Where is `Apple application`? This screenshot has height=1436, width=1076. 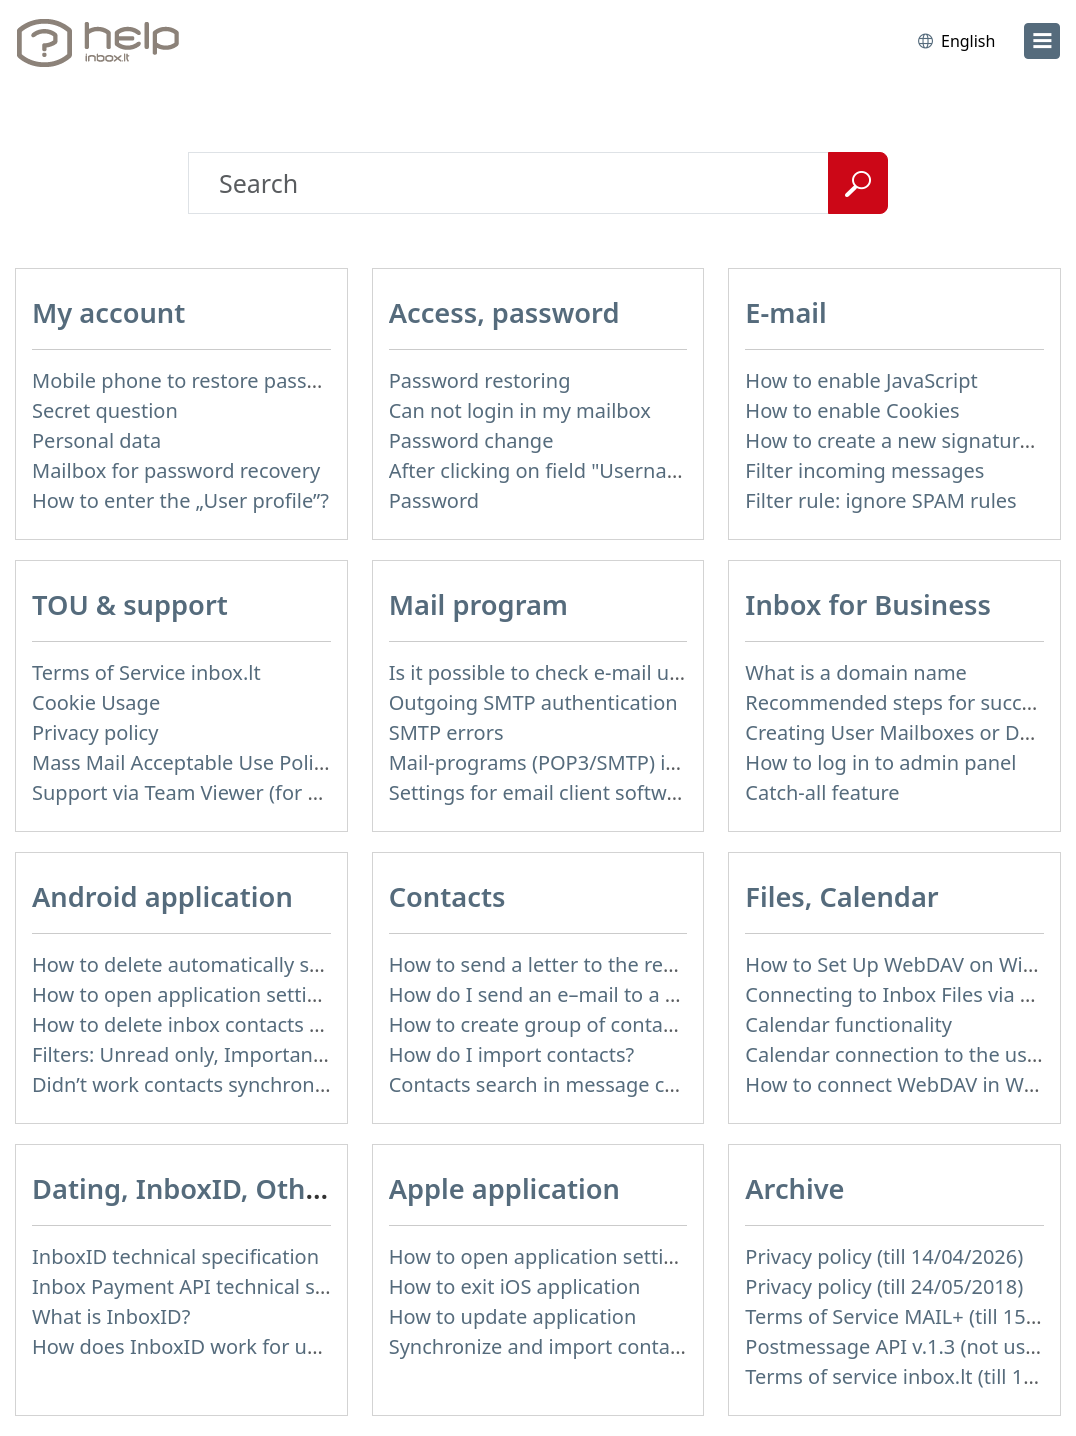 Apple application is located at coordinates (504, 1188).